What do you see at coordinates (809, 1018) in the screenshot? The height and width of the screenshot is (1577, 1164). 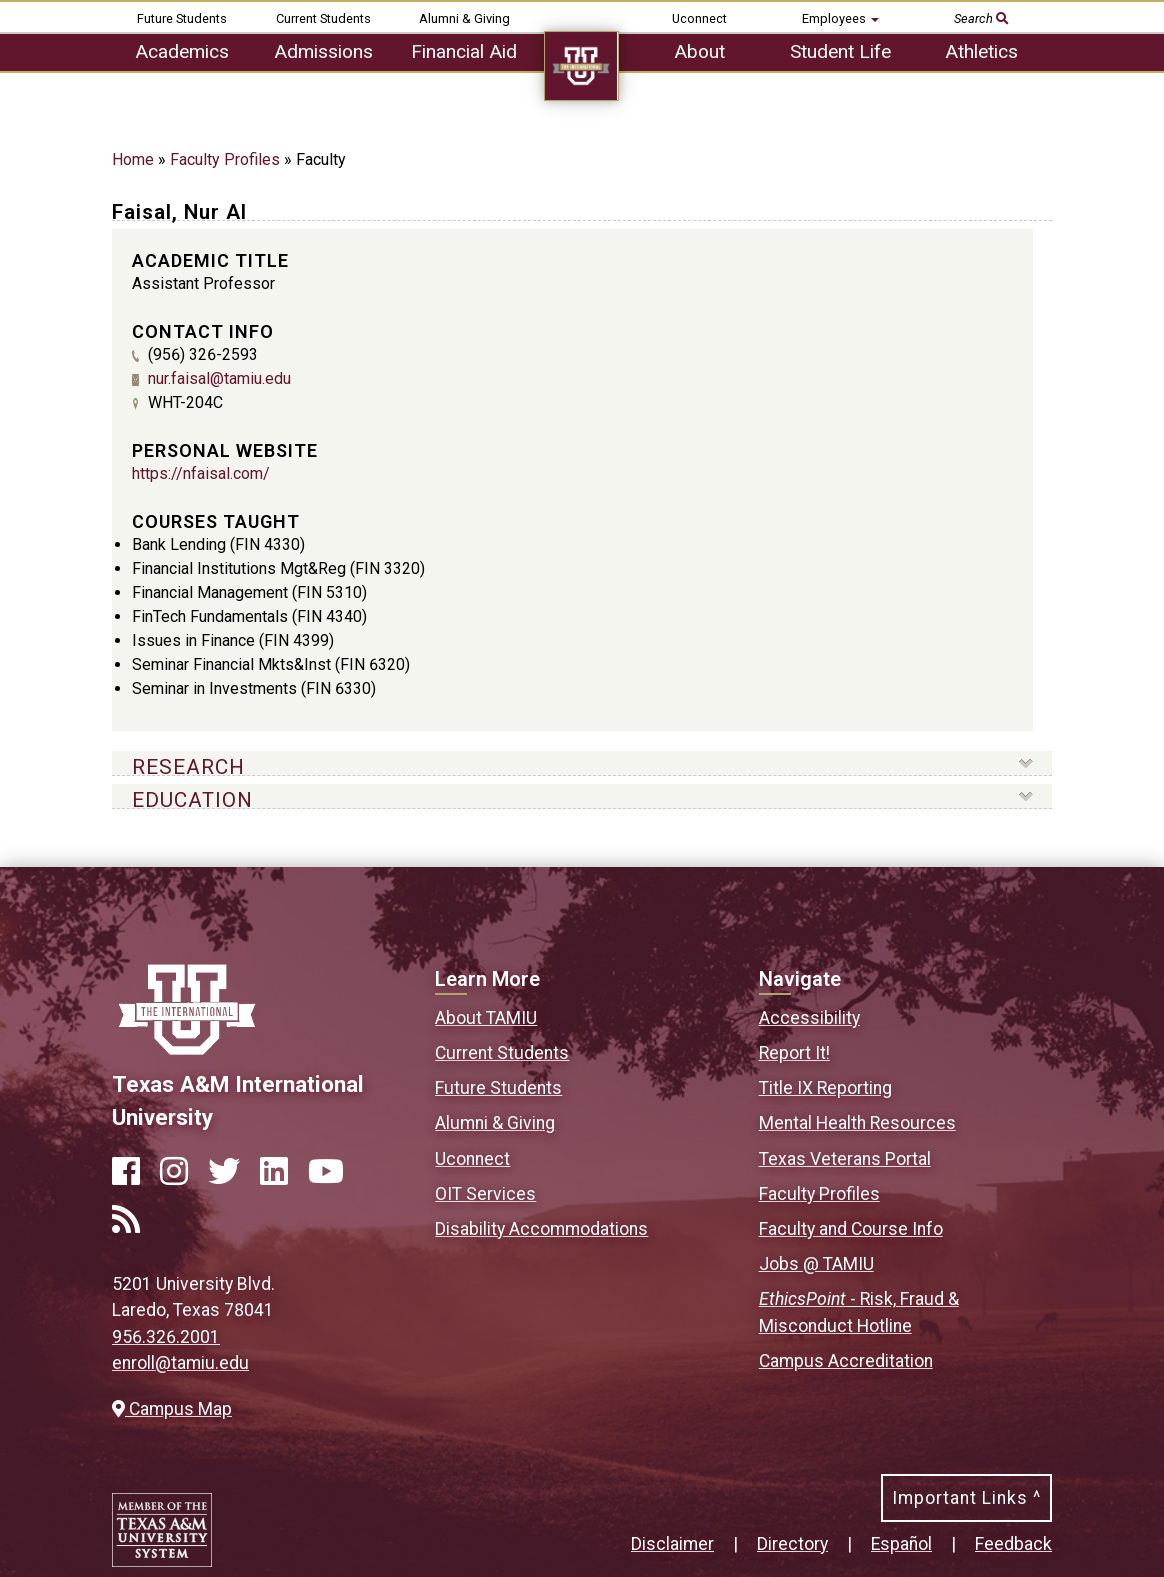 I see `Accessibility` at bounding box center [809, 1018].